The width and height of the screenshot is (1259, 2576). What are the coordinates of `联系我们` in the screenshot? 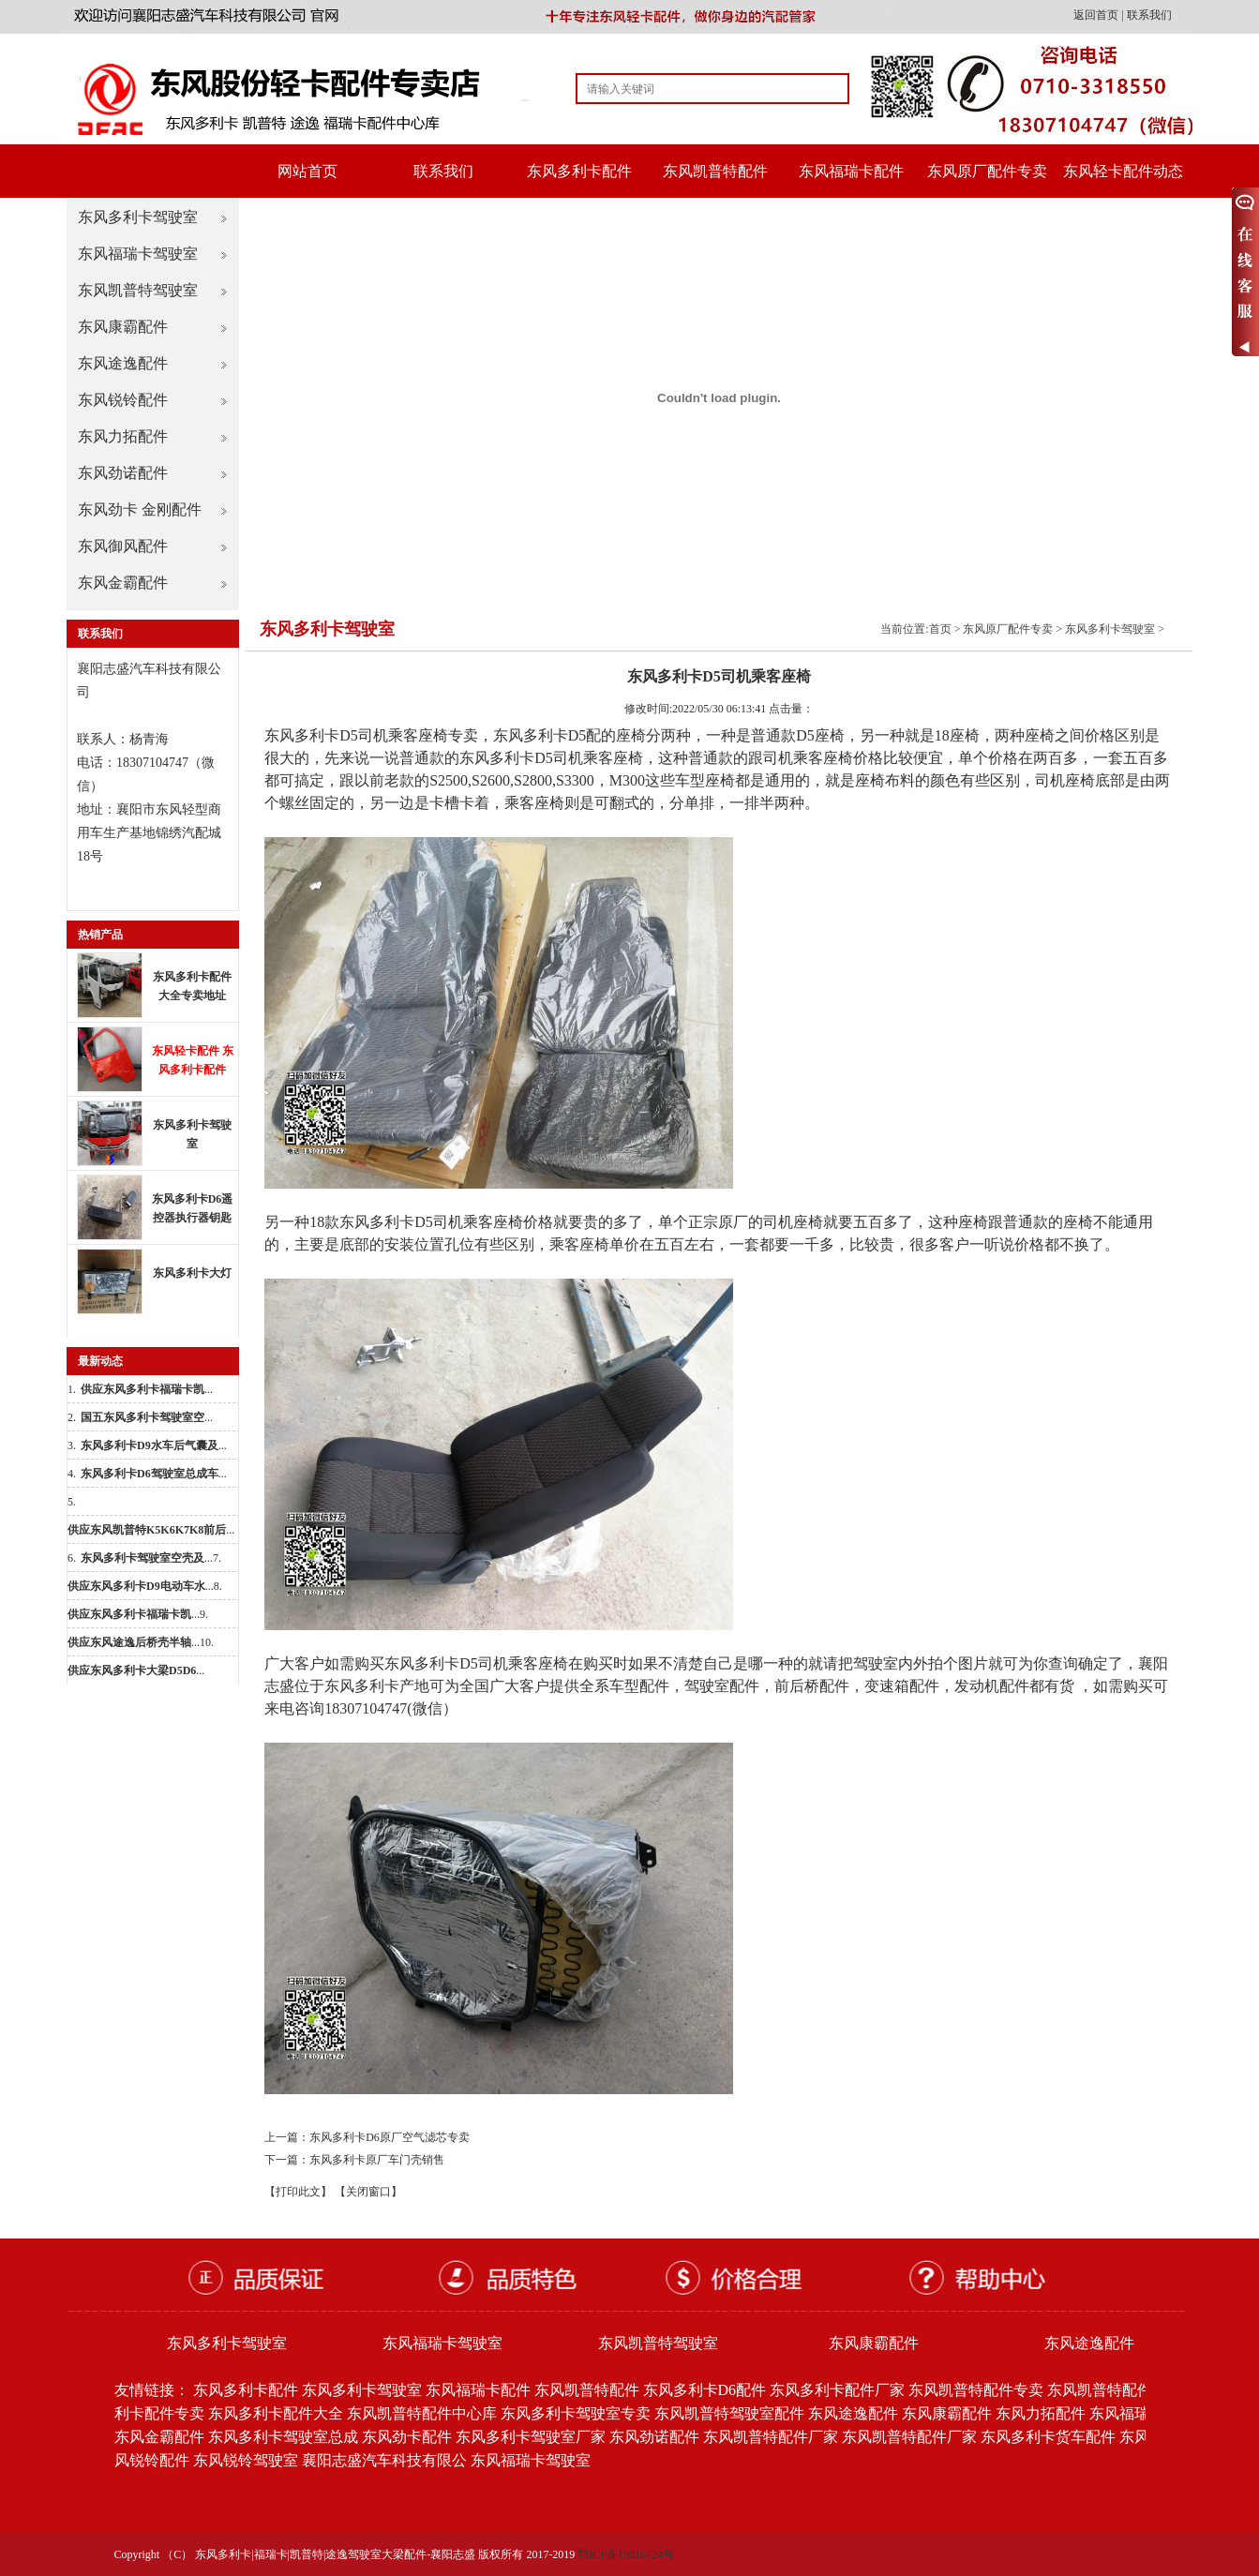 It's located at (1149, 15).